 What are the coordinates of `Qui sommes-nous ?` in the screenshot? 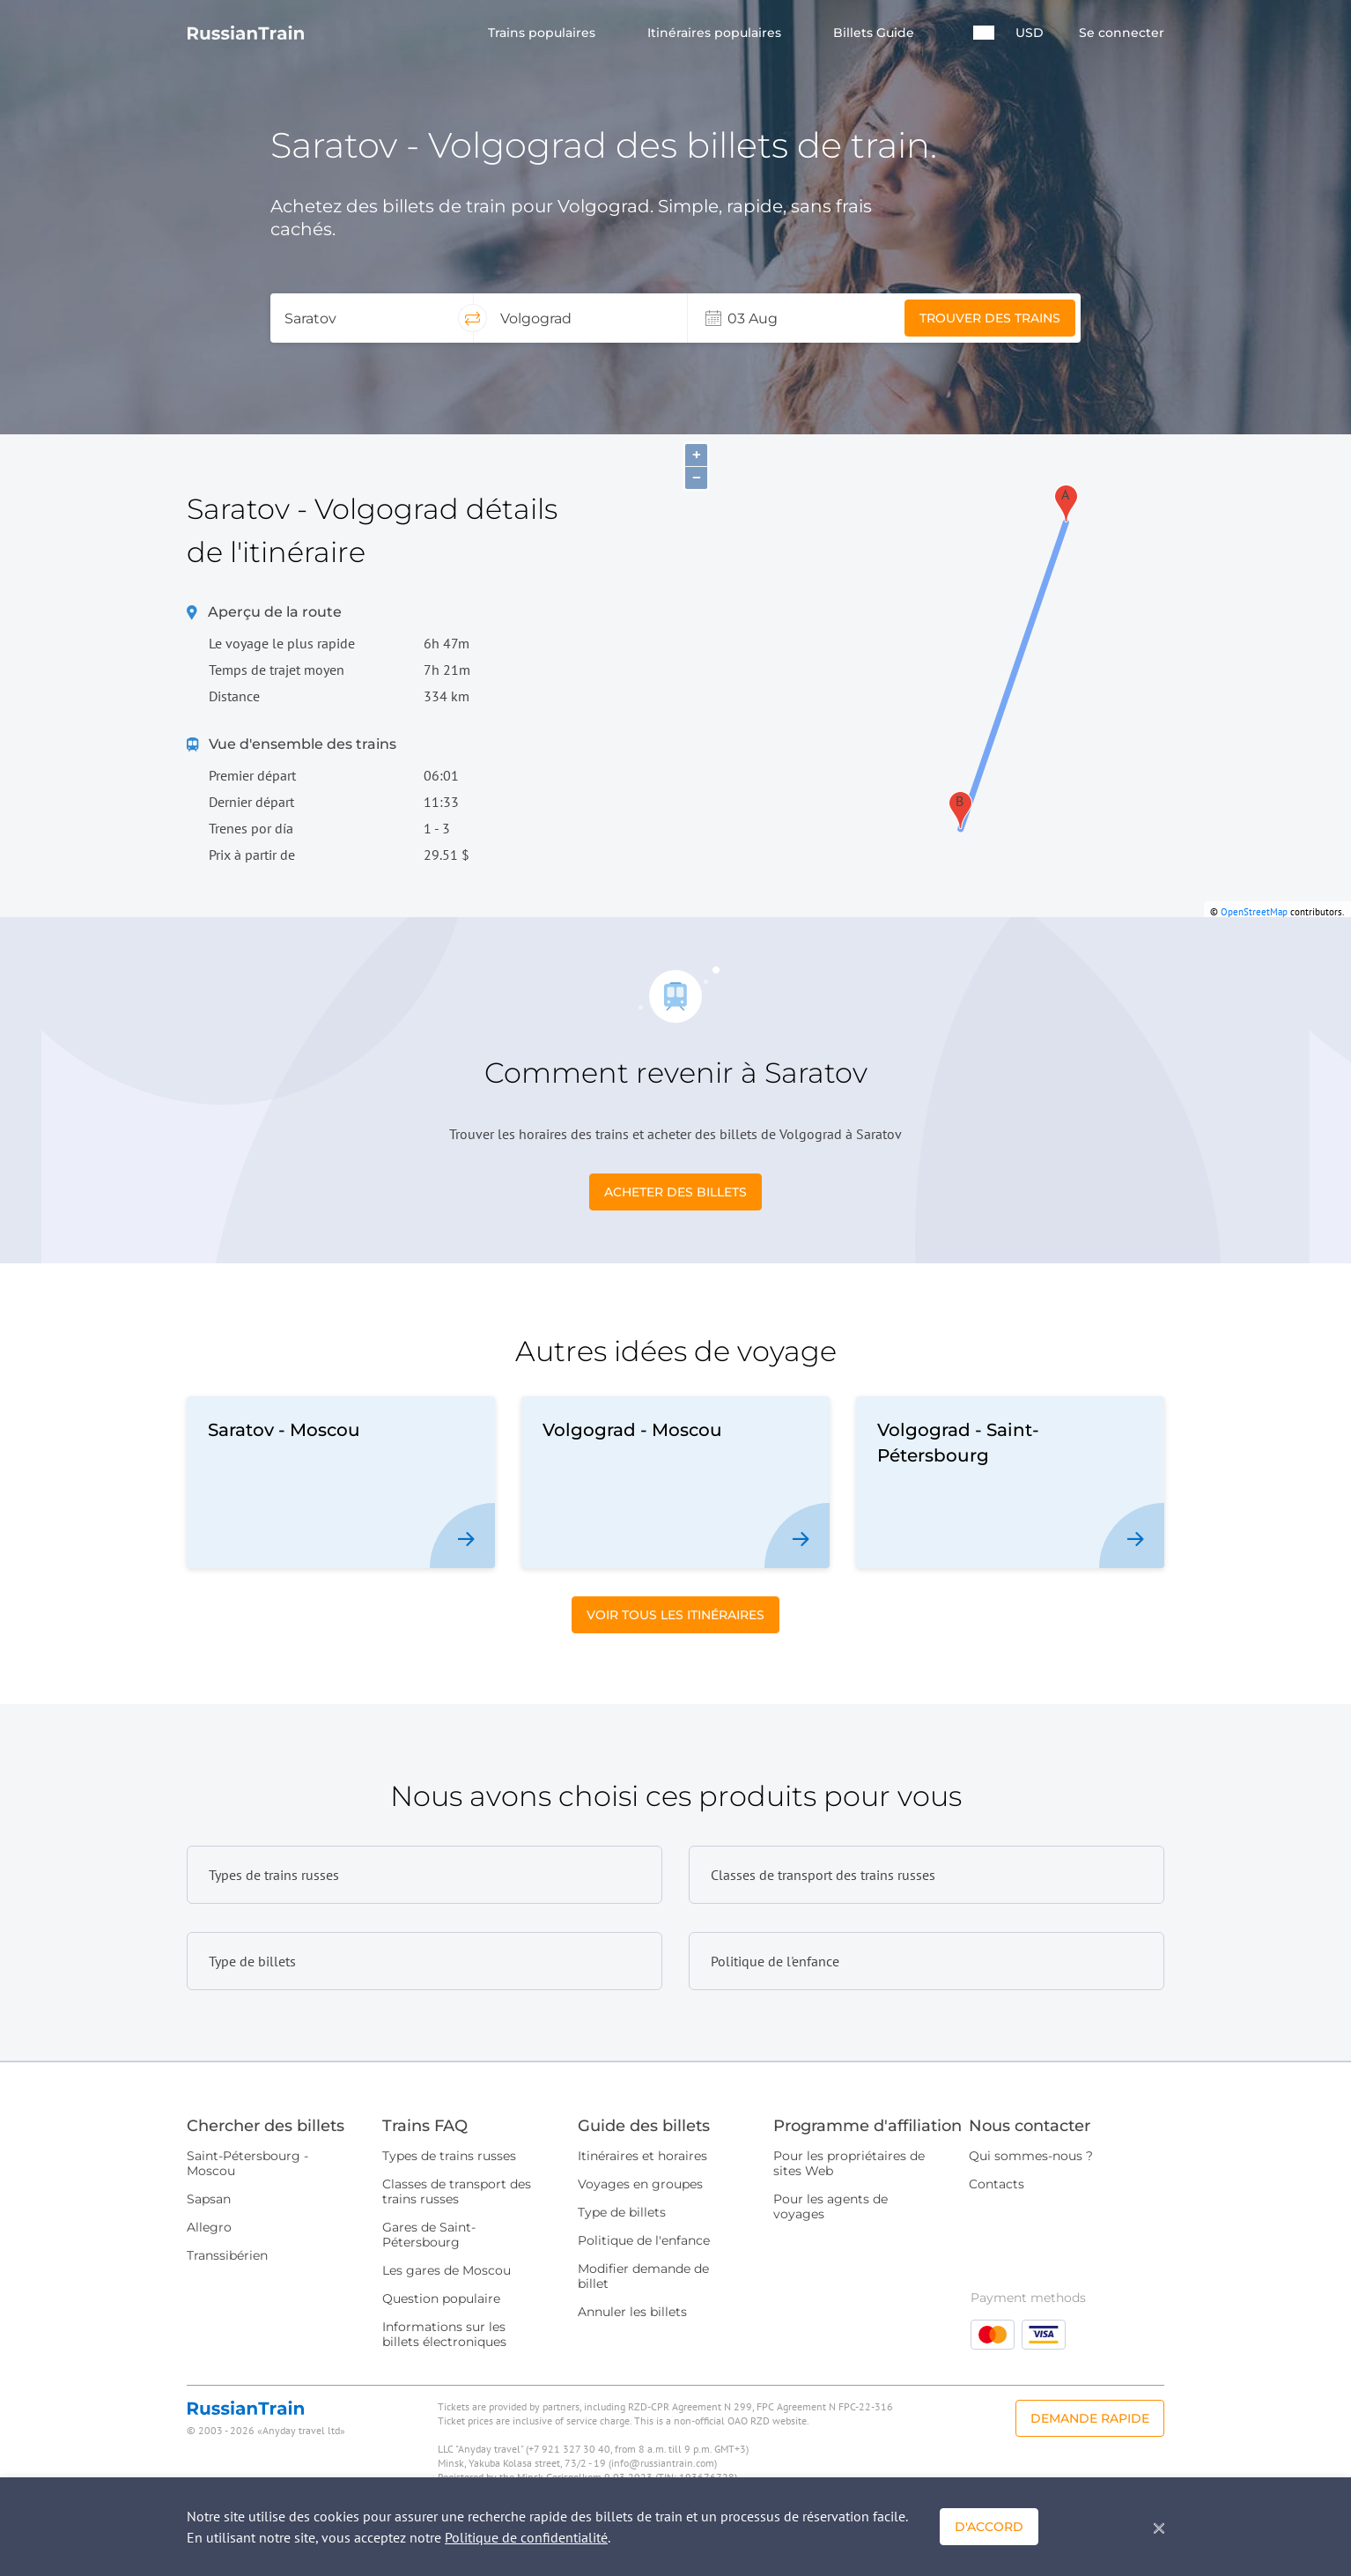 It's located at (1031, 2156).